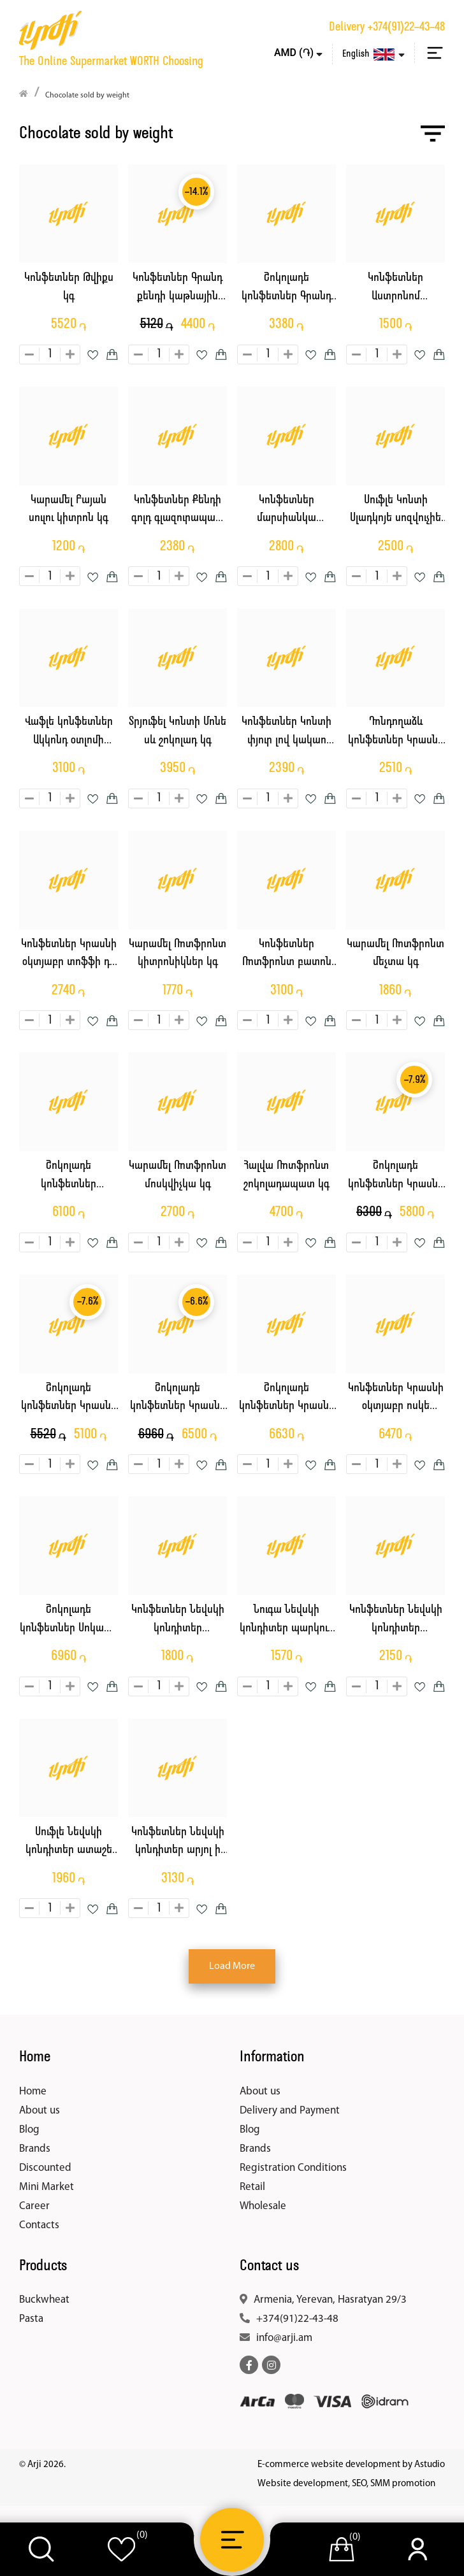 Image resolution: width=464 pixels, height=2576 pixels. I want to click on Pasta, so click(31, 2319).